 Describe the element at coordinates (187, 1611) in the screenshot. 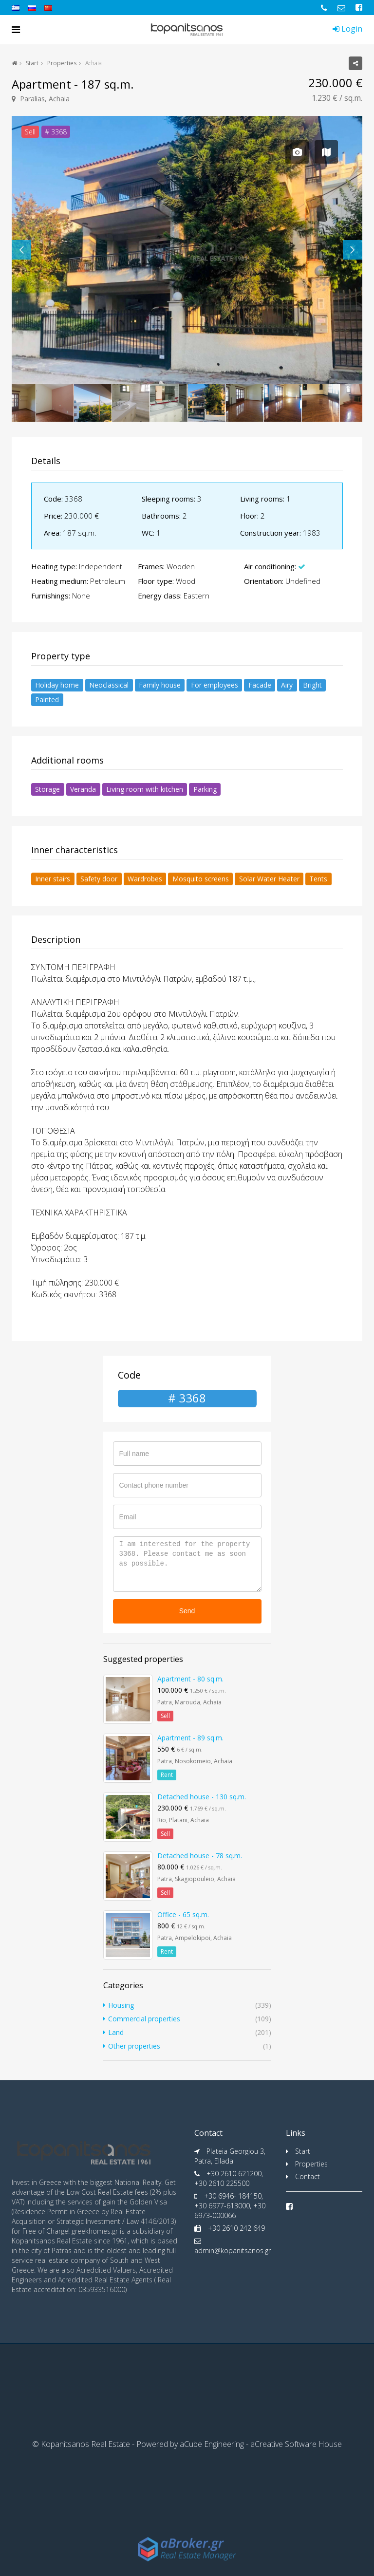

I see `Send` at that location.